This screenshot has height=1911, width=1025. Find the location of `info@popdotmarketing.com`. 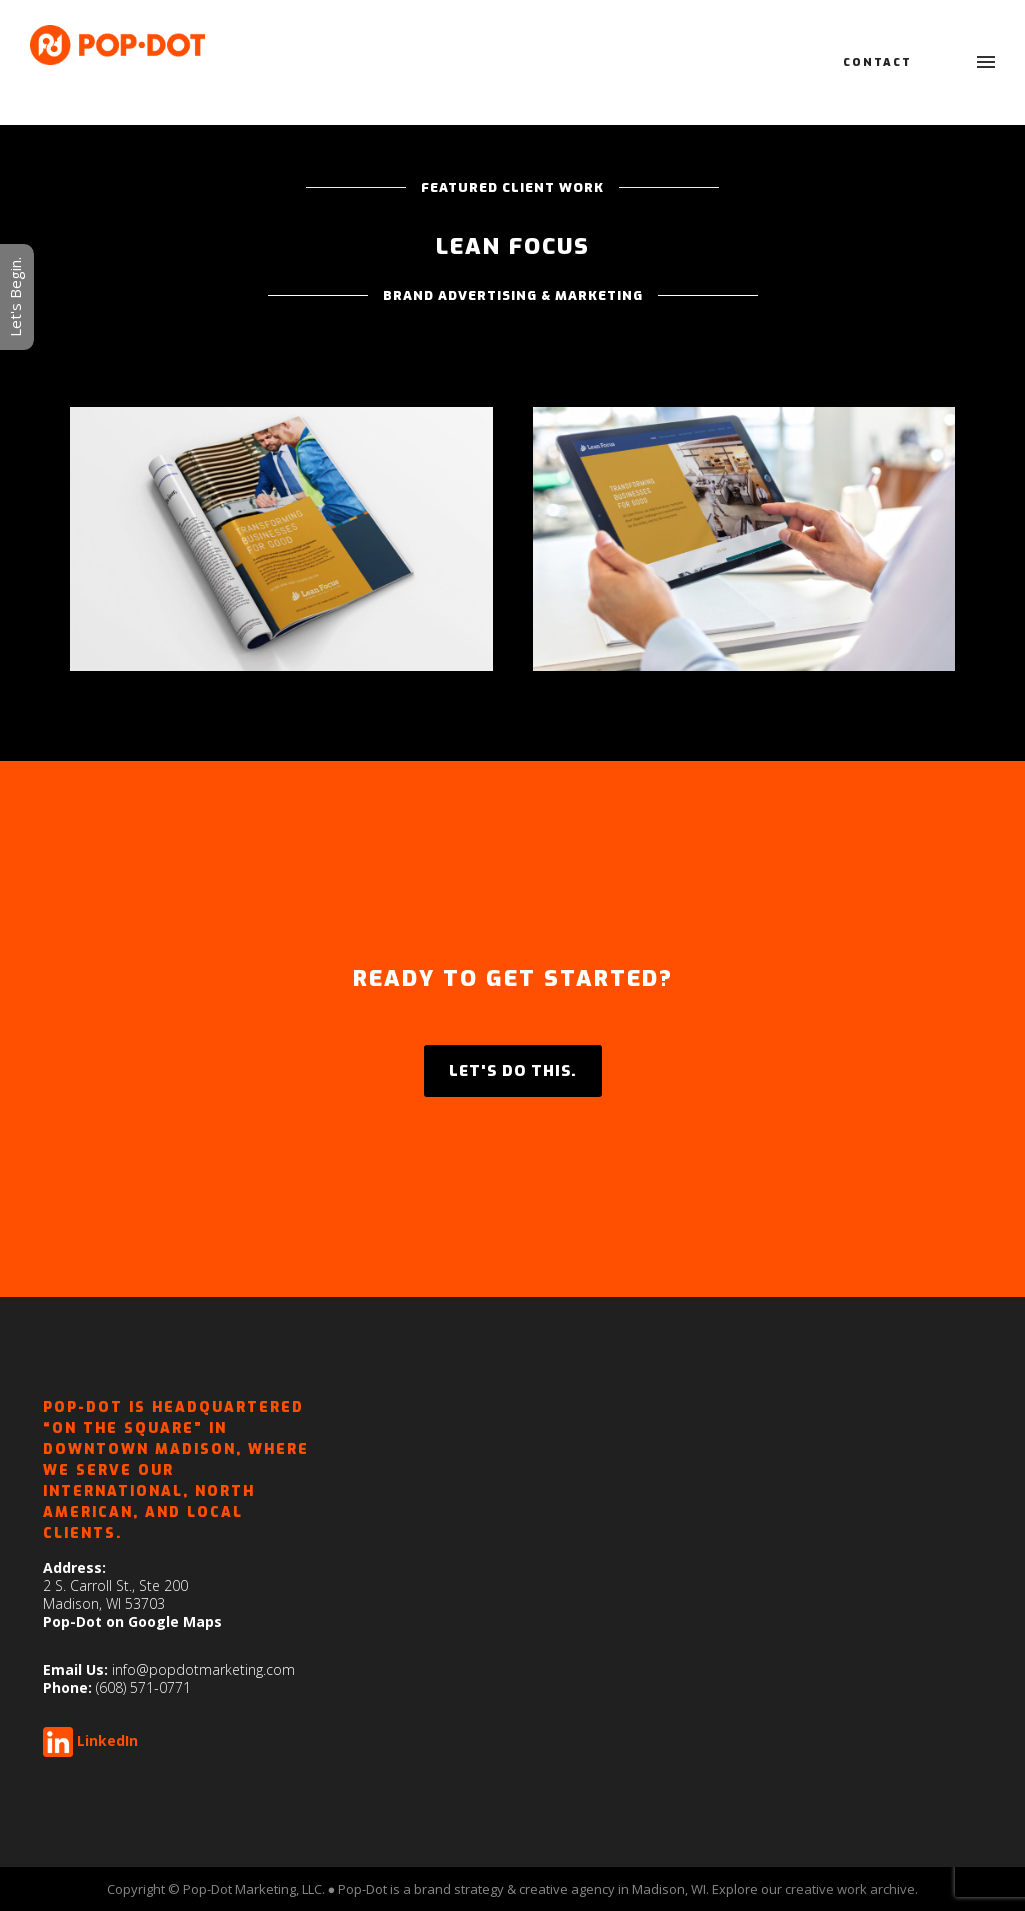

info@popdotmarketing.com is located at coordinates (203, 1669).